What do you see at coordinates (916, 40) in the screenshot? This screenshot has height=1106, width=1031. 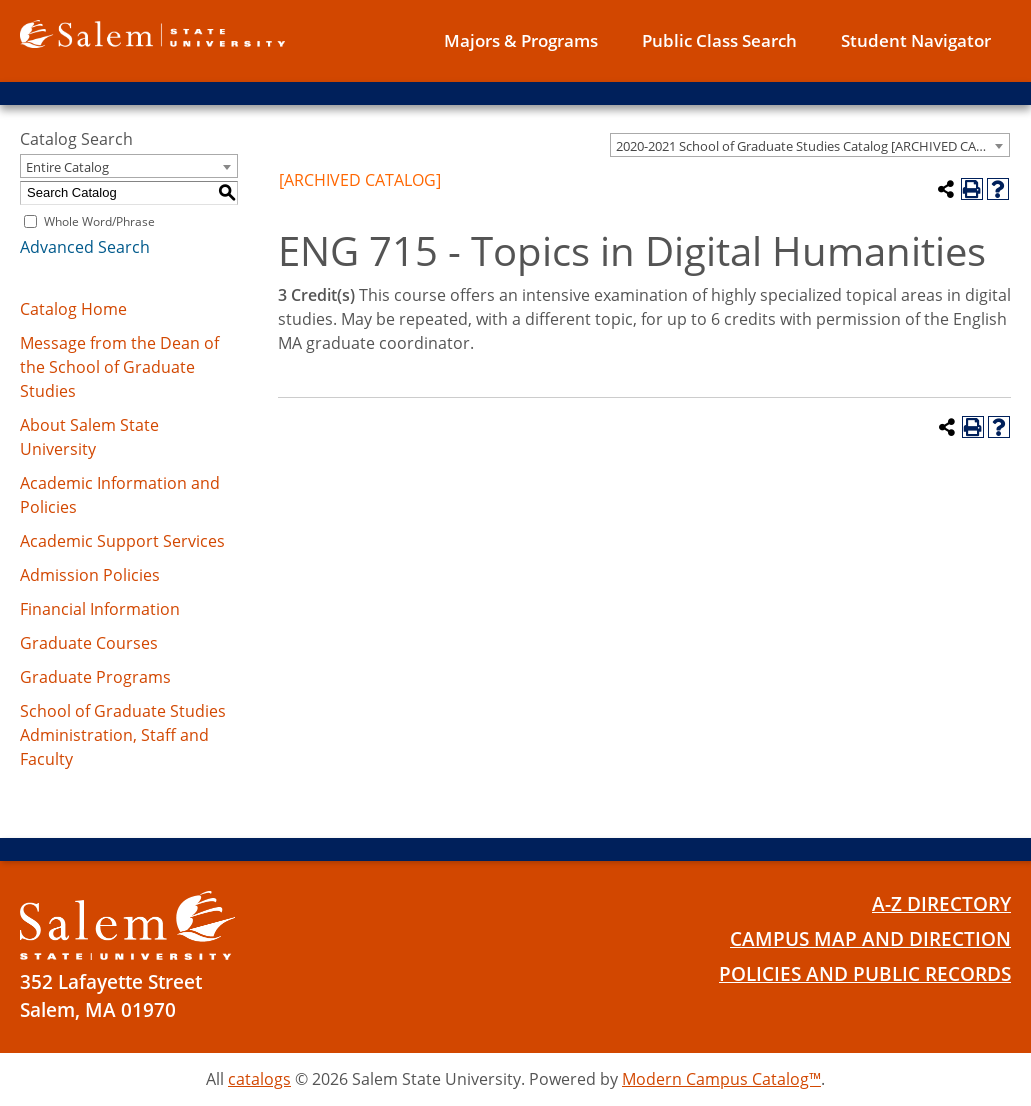 I see `Student Navigator` at bounding box center [916, 40].